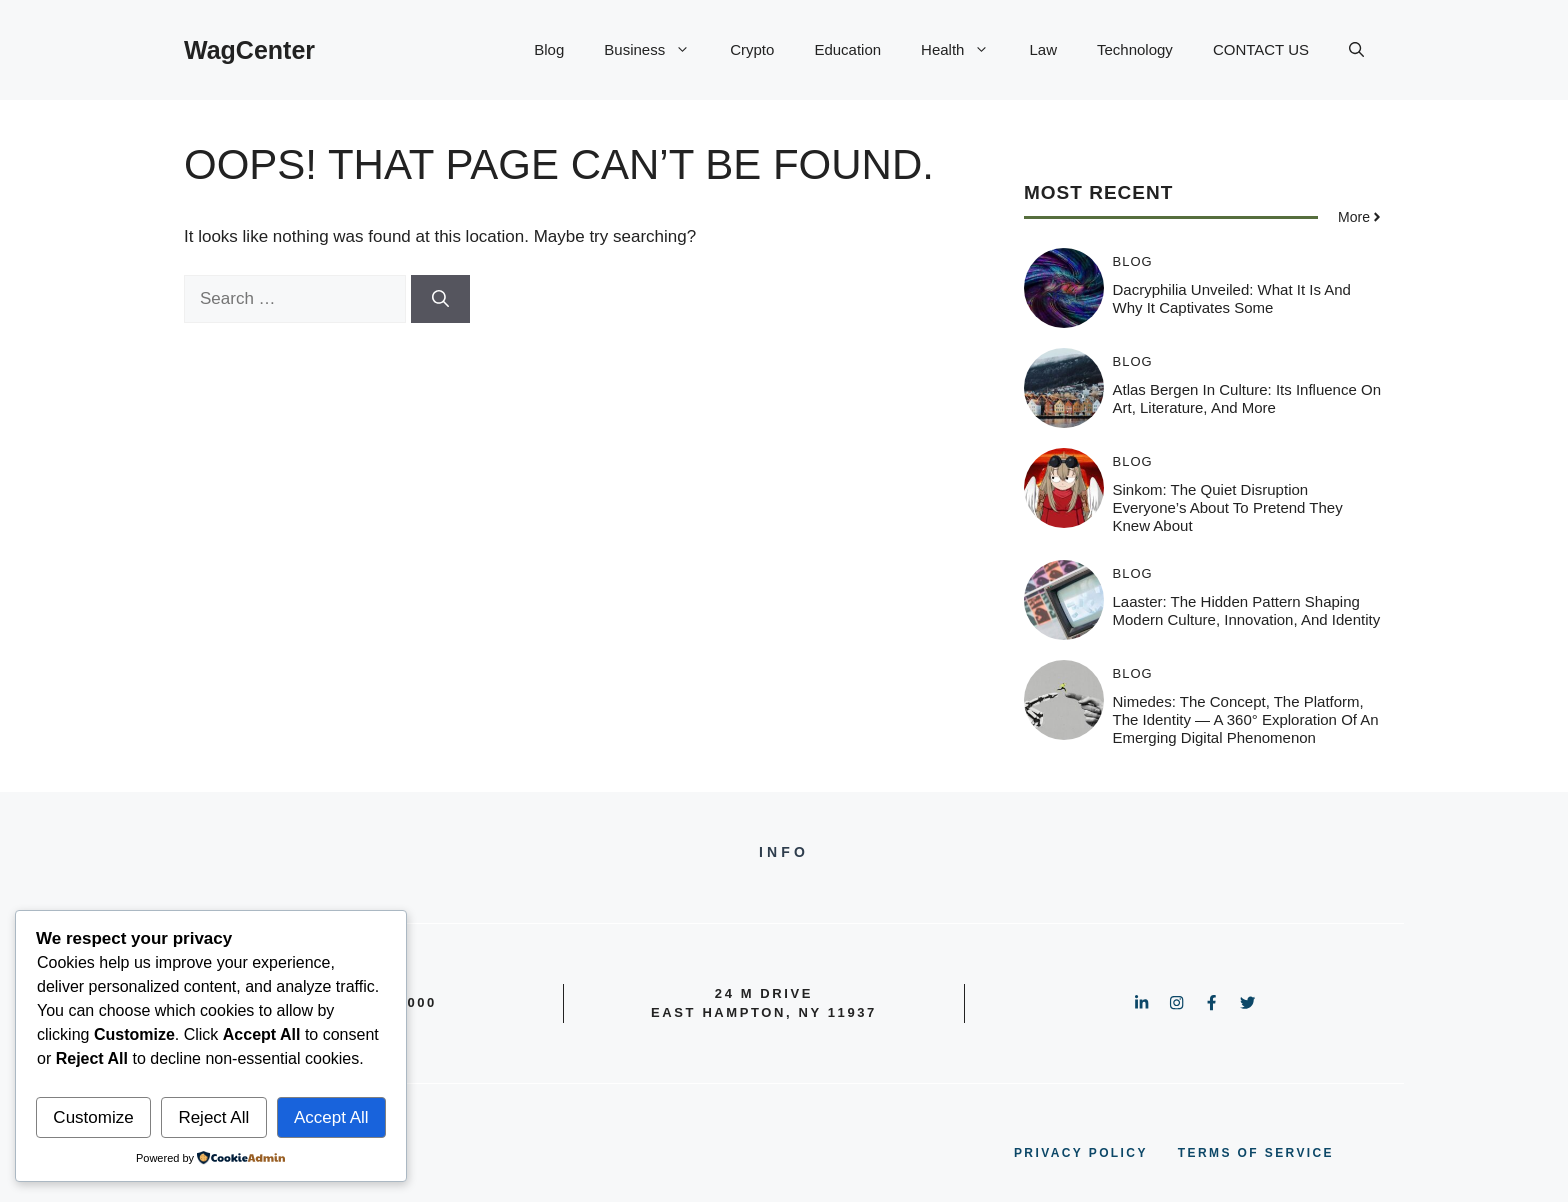 The image size is (1568, 1202). I want to click on Technology, so click(1135, 49).